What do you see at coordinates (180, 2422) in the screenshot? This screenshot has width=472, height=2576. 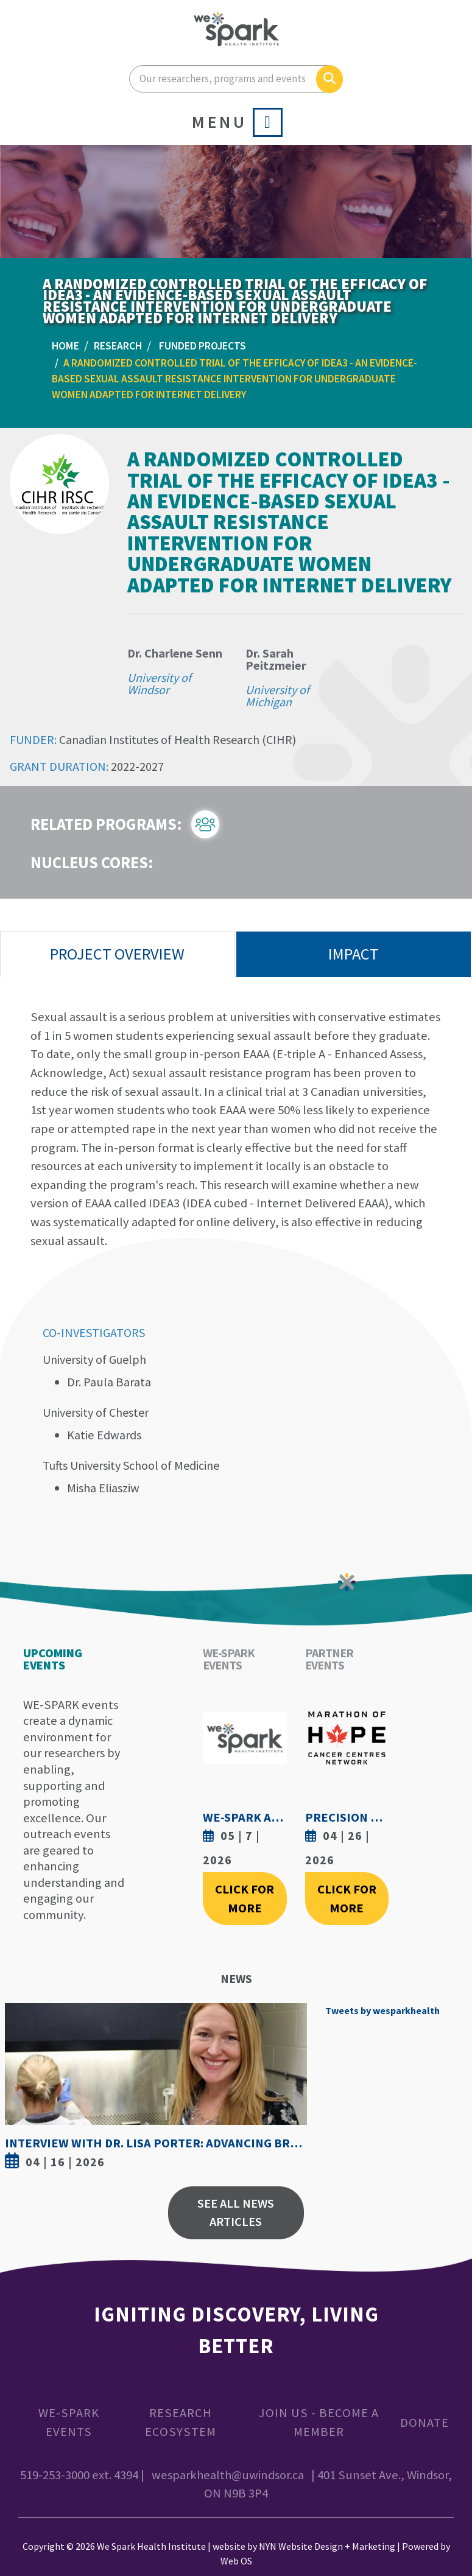 I see `Research Ecosystem` at bounding box center [180, 2422].